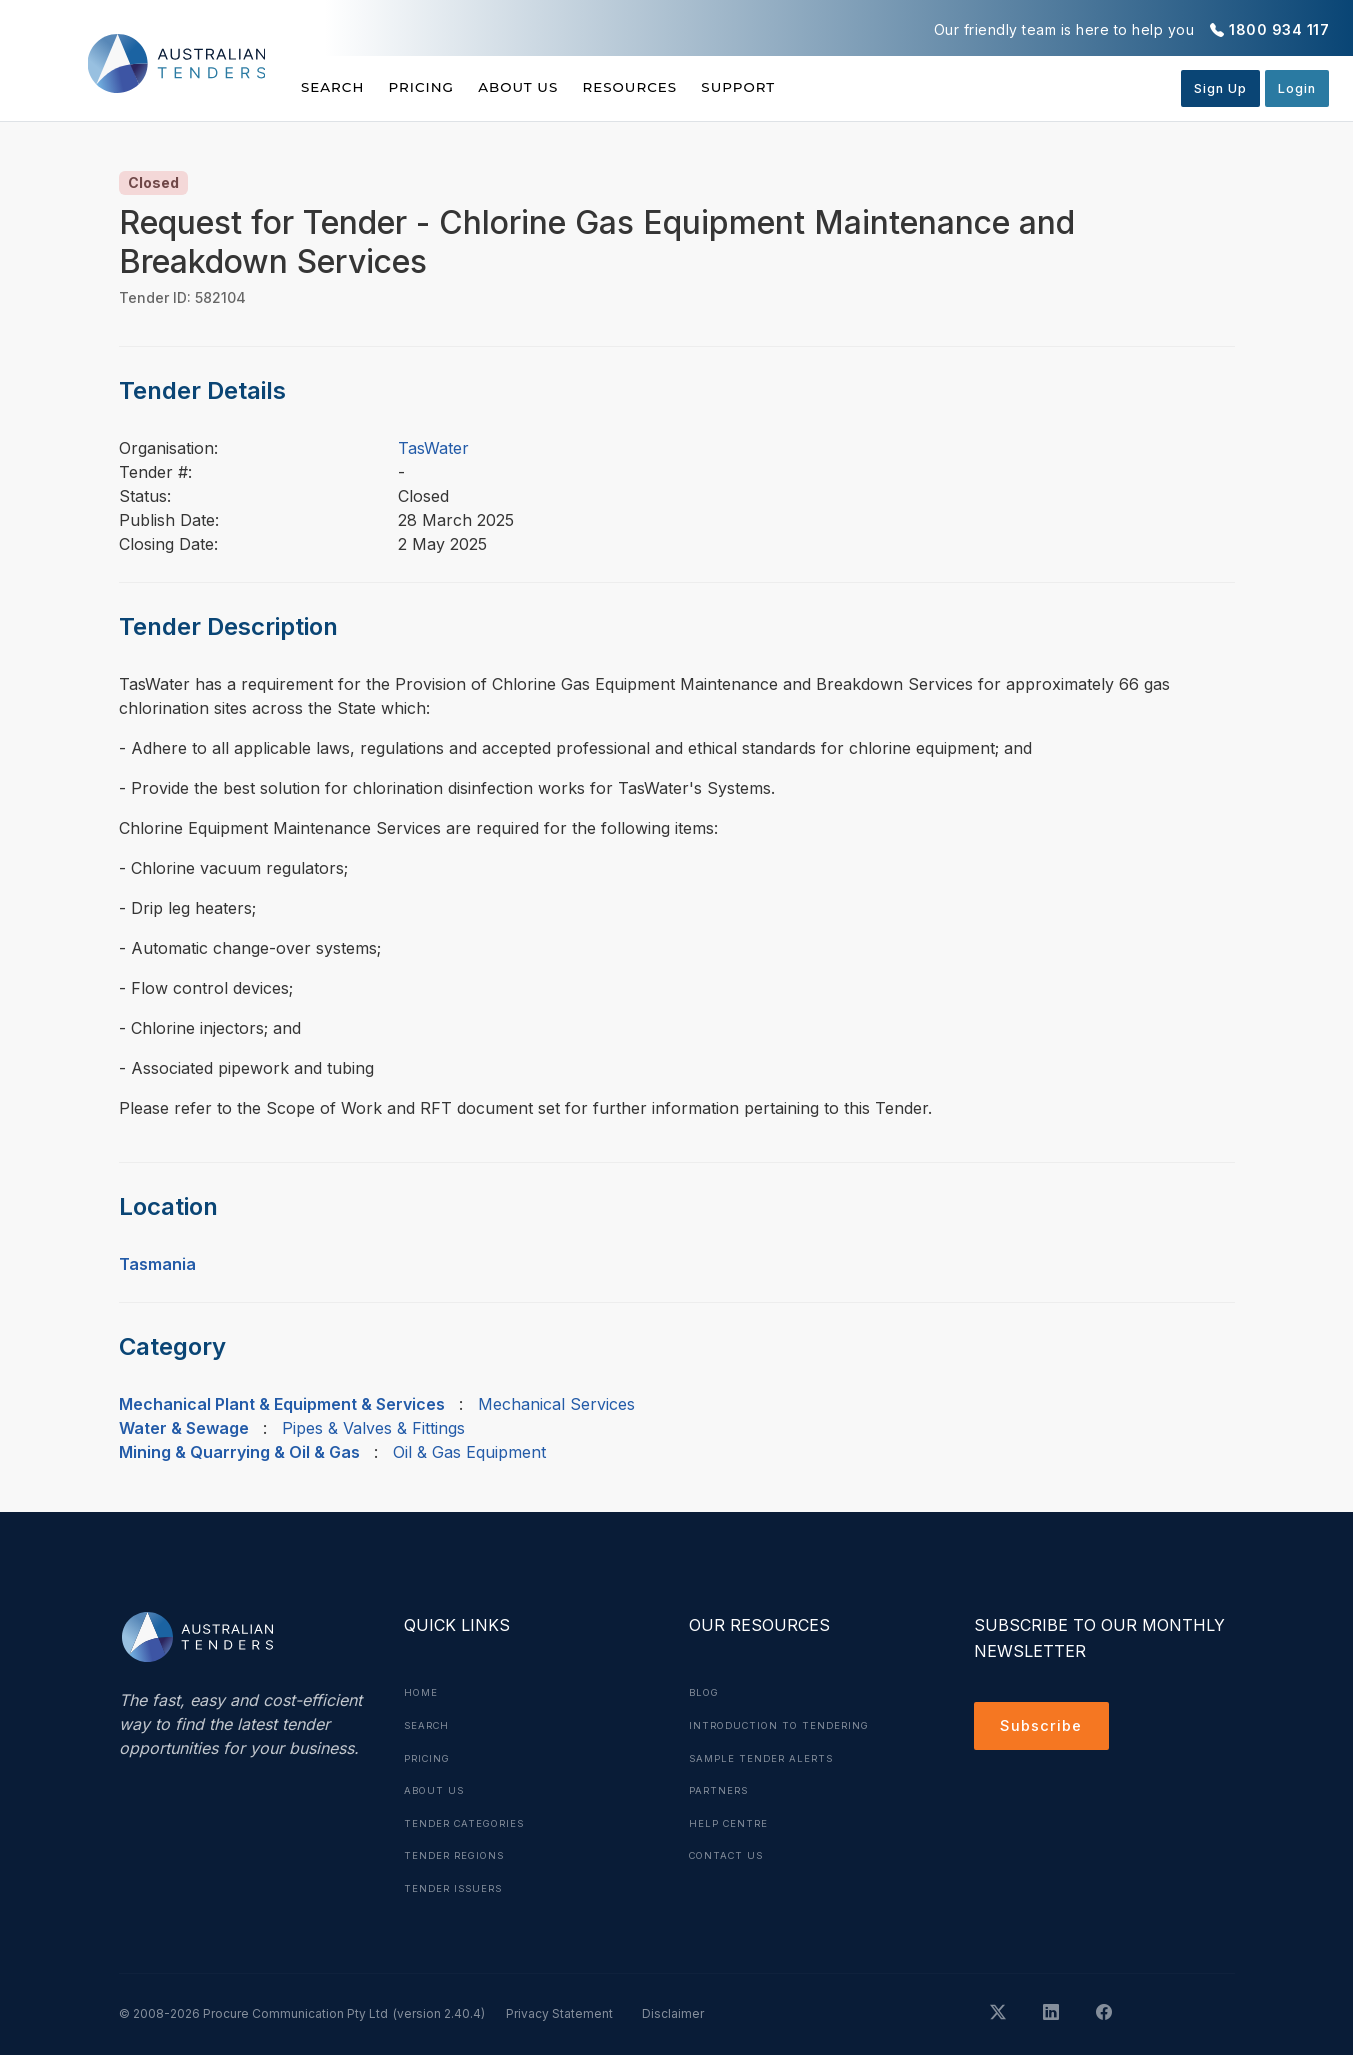 Image resolution: width=1353 pixels, height=2055 pixels. What do you see at coordinates (282, 1404) in the screenshot?
I see `Mechanical Plant & Equipment & Services` at bounding box center [282, 1404].